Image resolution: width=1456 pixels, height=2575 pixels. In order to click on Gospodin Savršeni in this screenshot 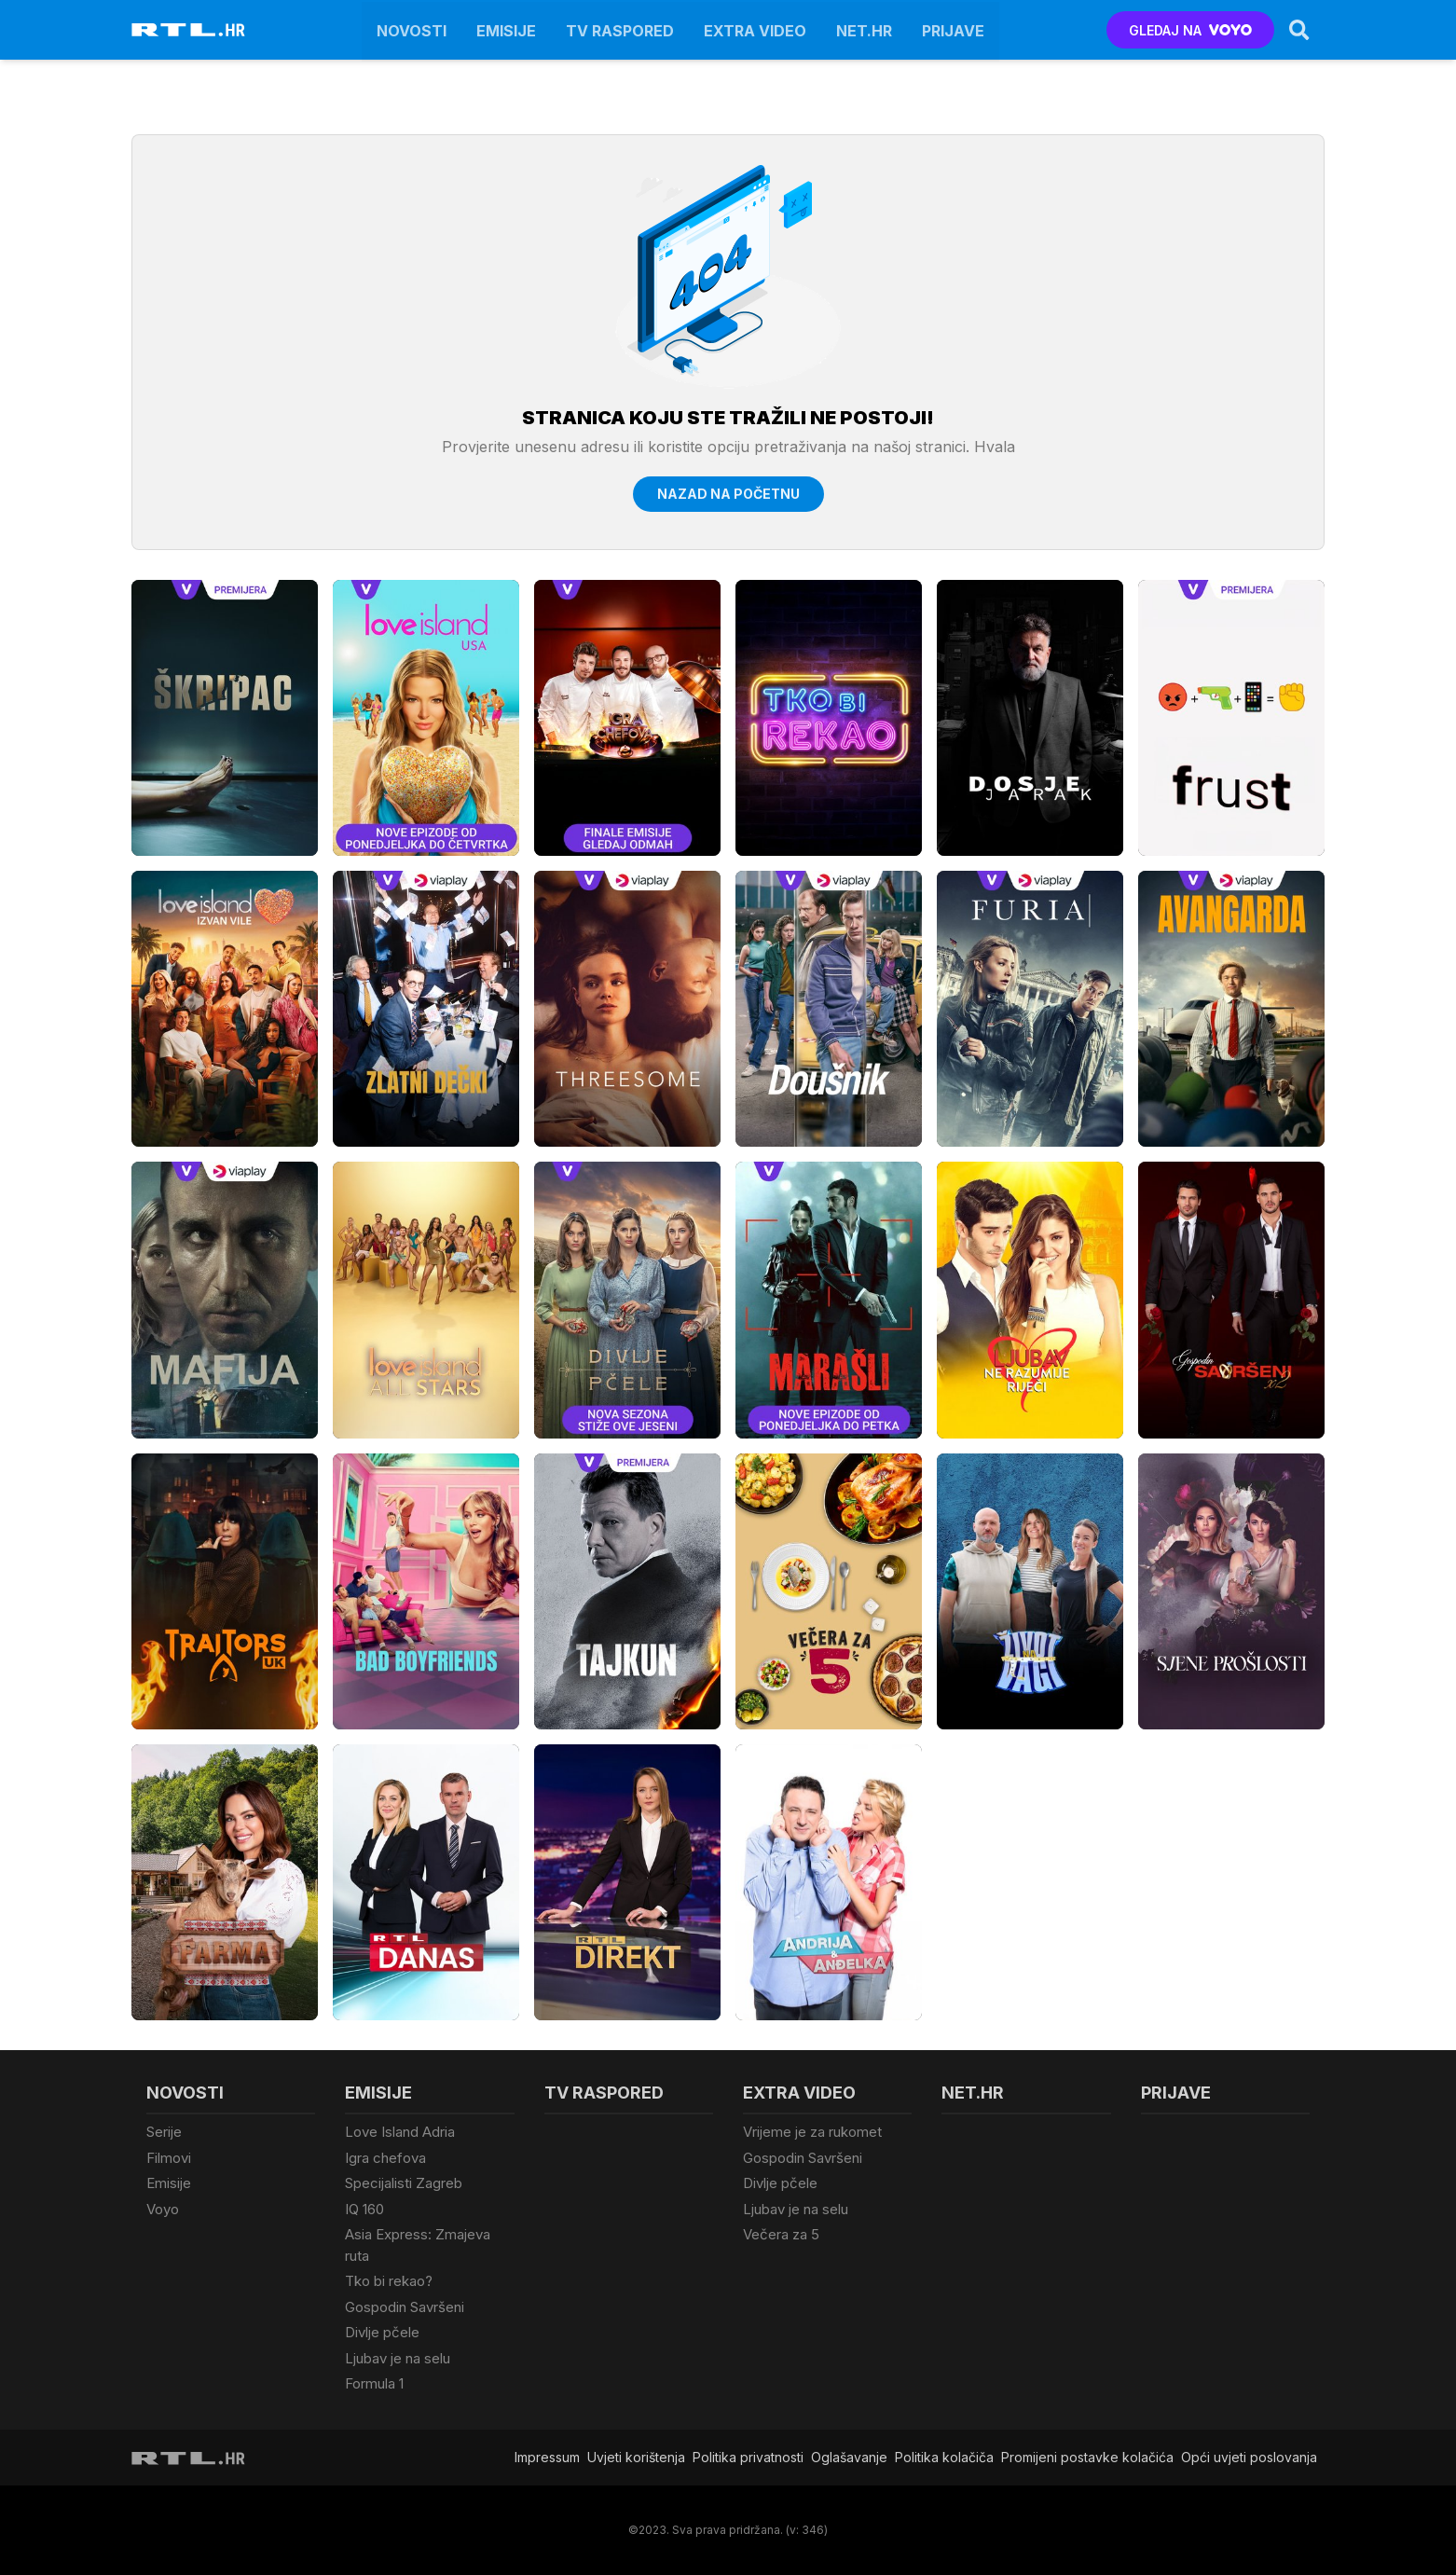, I will do `click(404, 2307)`.